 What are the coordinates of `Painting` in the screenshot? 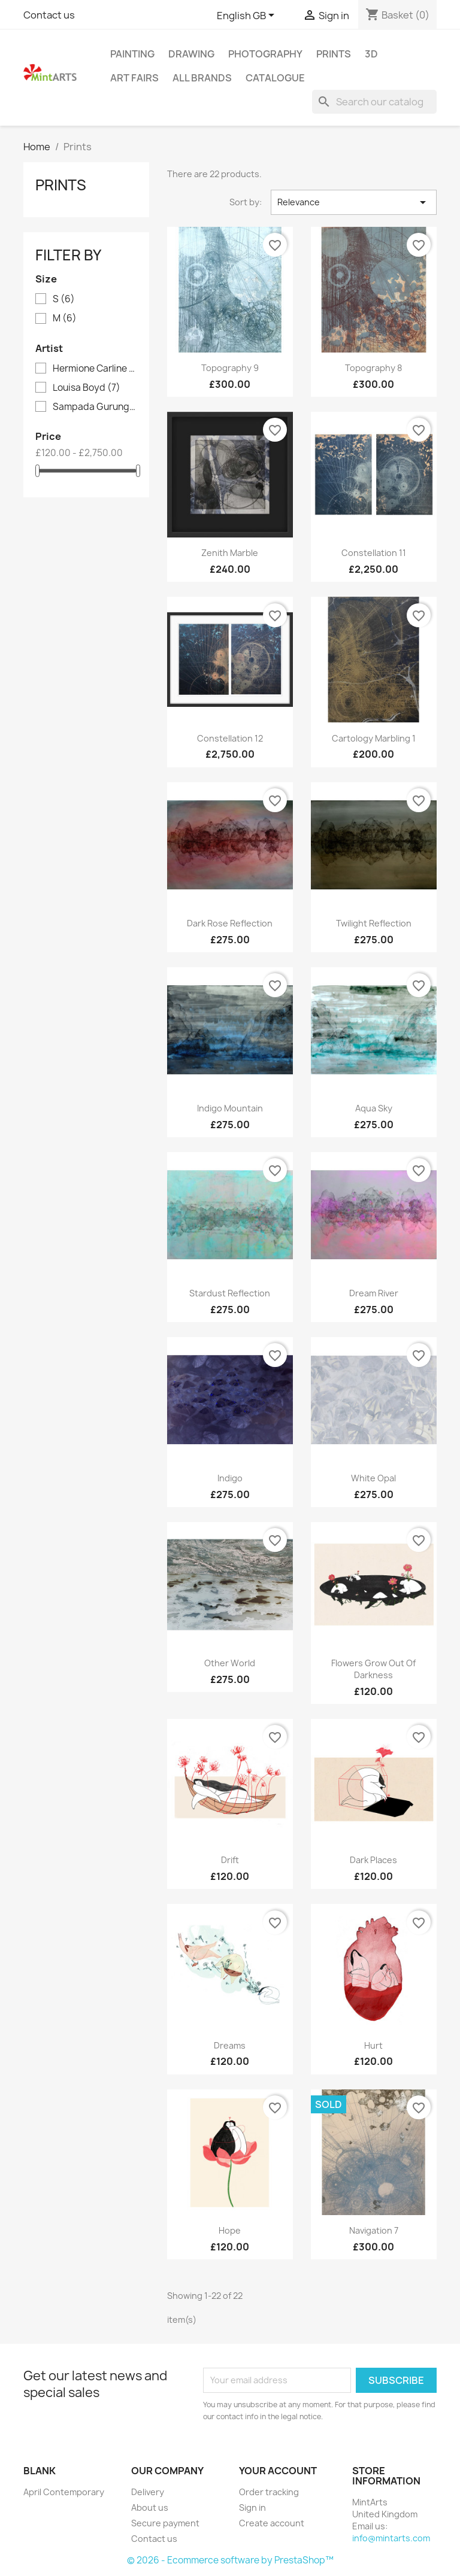 It's located at (132, 53).